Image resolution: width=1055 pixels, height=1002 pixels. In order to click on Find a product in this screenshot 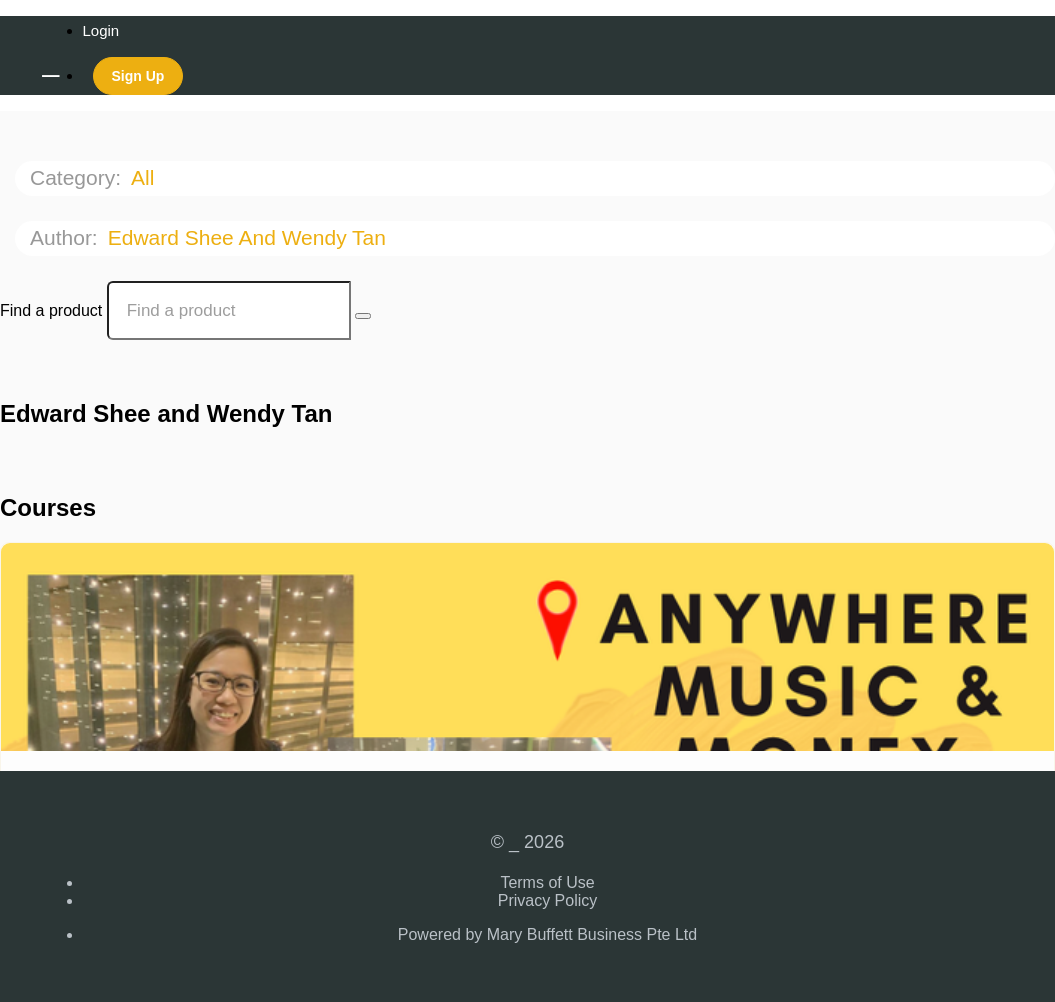, I will do `click(51, 310)`.